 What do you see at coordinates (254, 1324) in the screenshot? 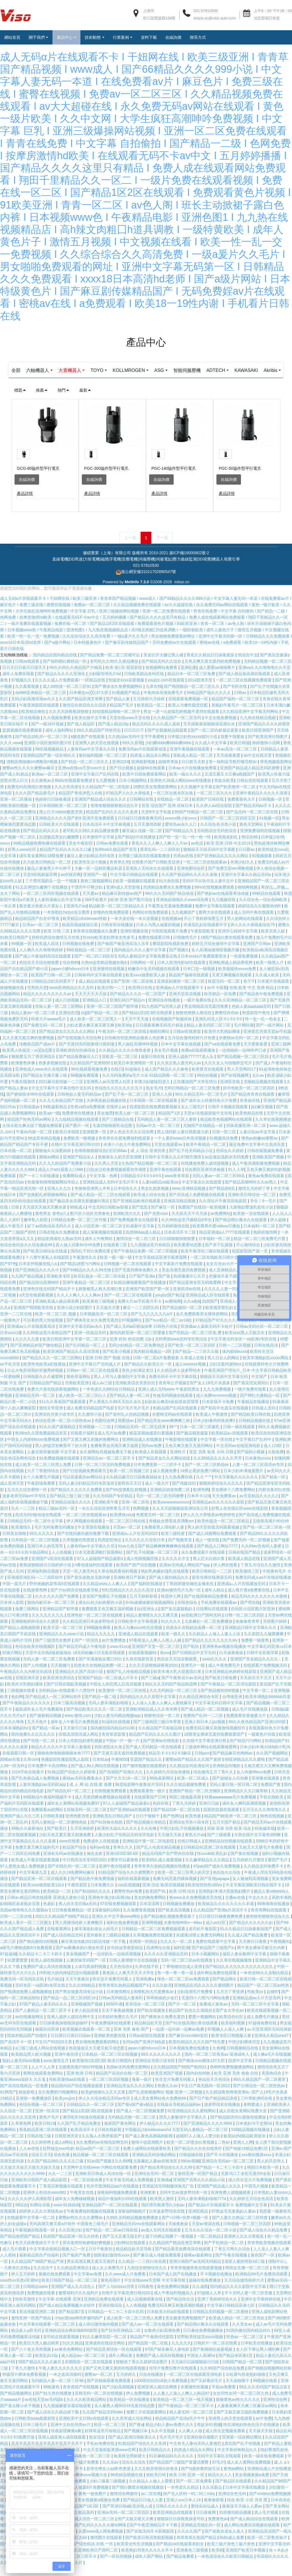
I see `亚洲男人第一无码av网站` at bounding box center [254, 1324].